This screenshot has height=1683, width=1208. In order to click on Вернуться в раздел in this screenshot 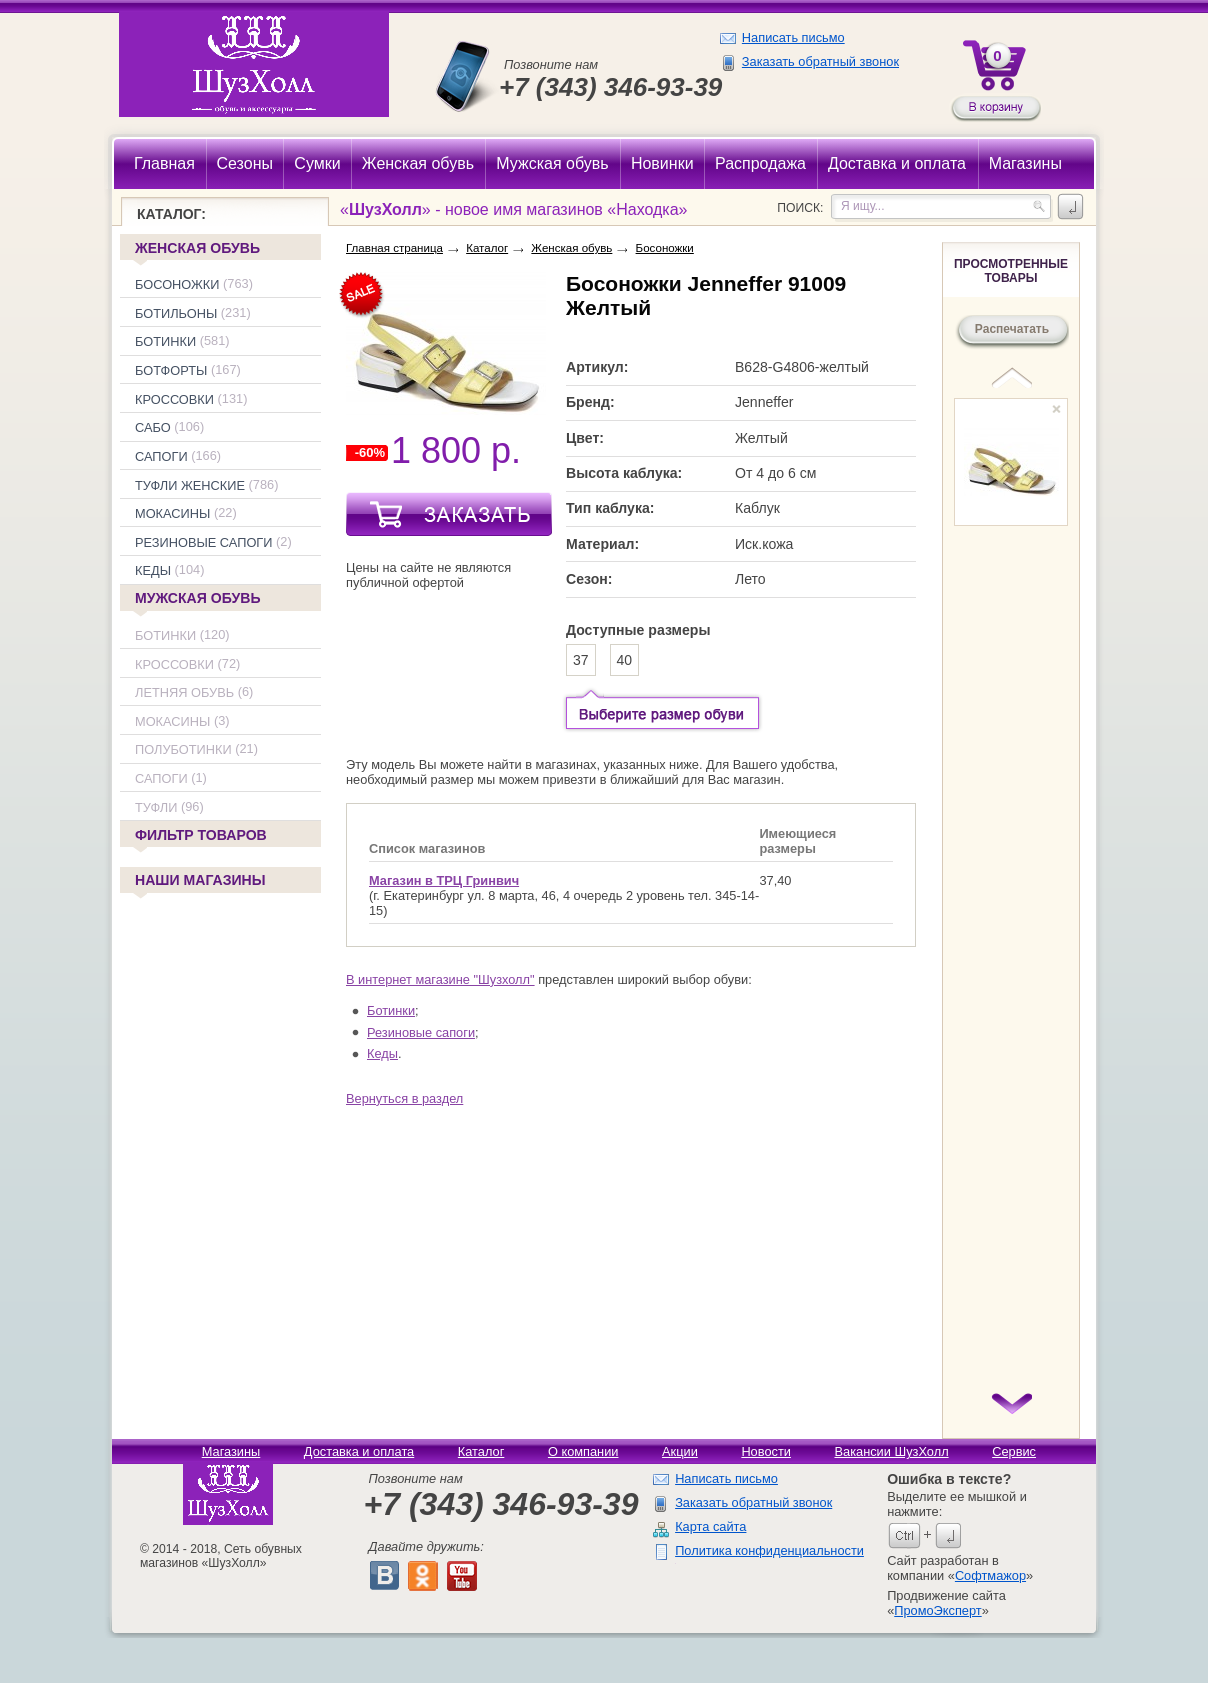, I will do `click(404, 1098)`.